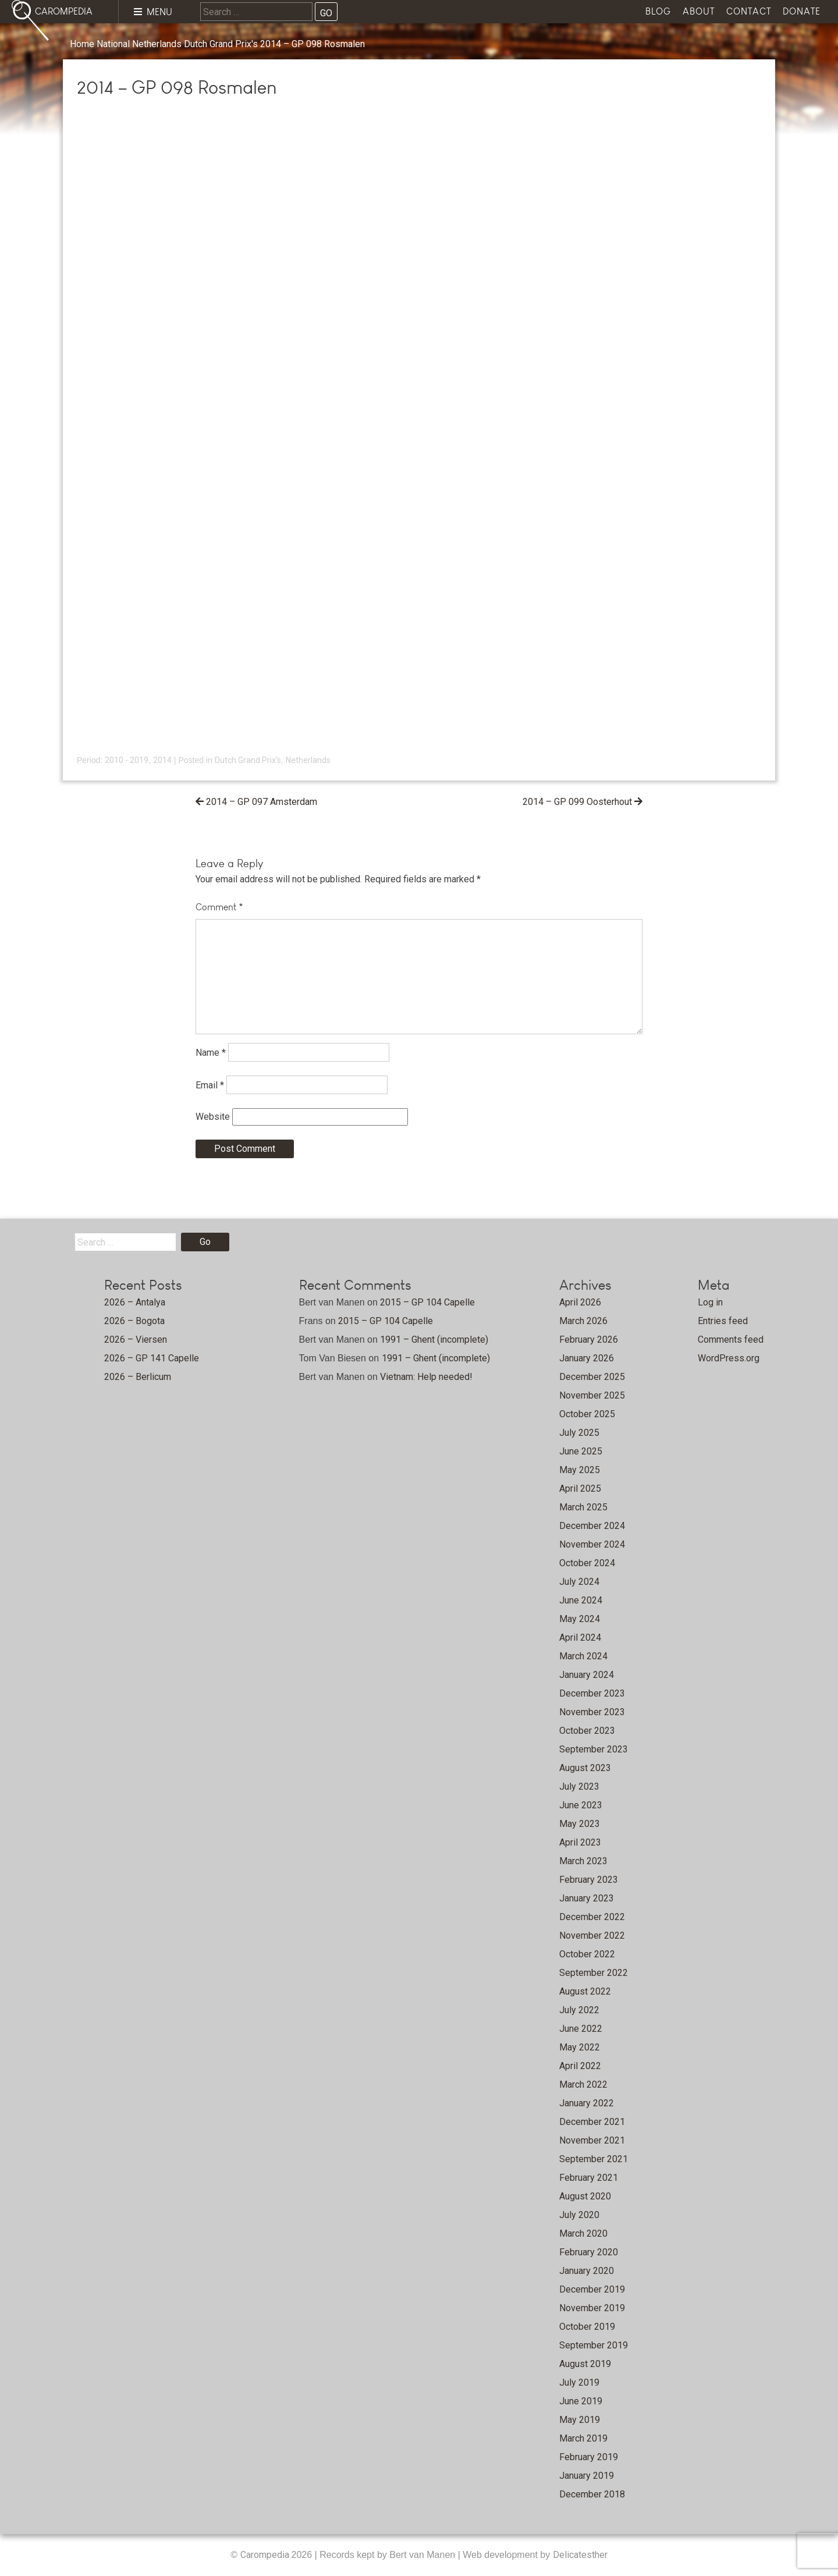 The image size is (838, 2576). I want to click on April 2026, so click(580, 1302).